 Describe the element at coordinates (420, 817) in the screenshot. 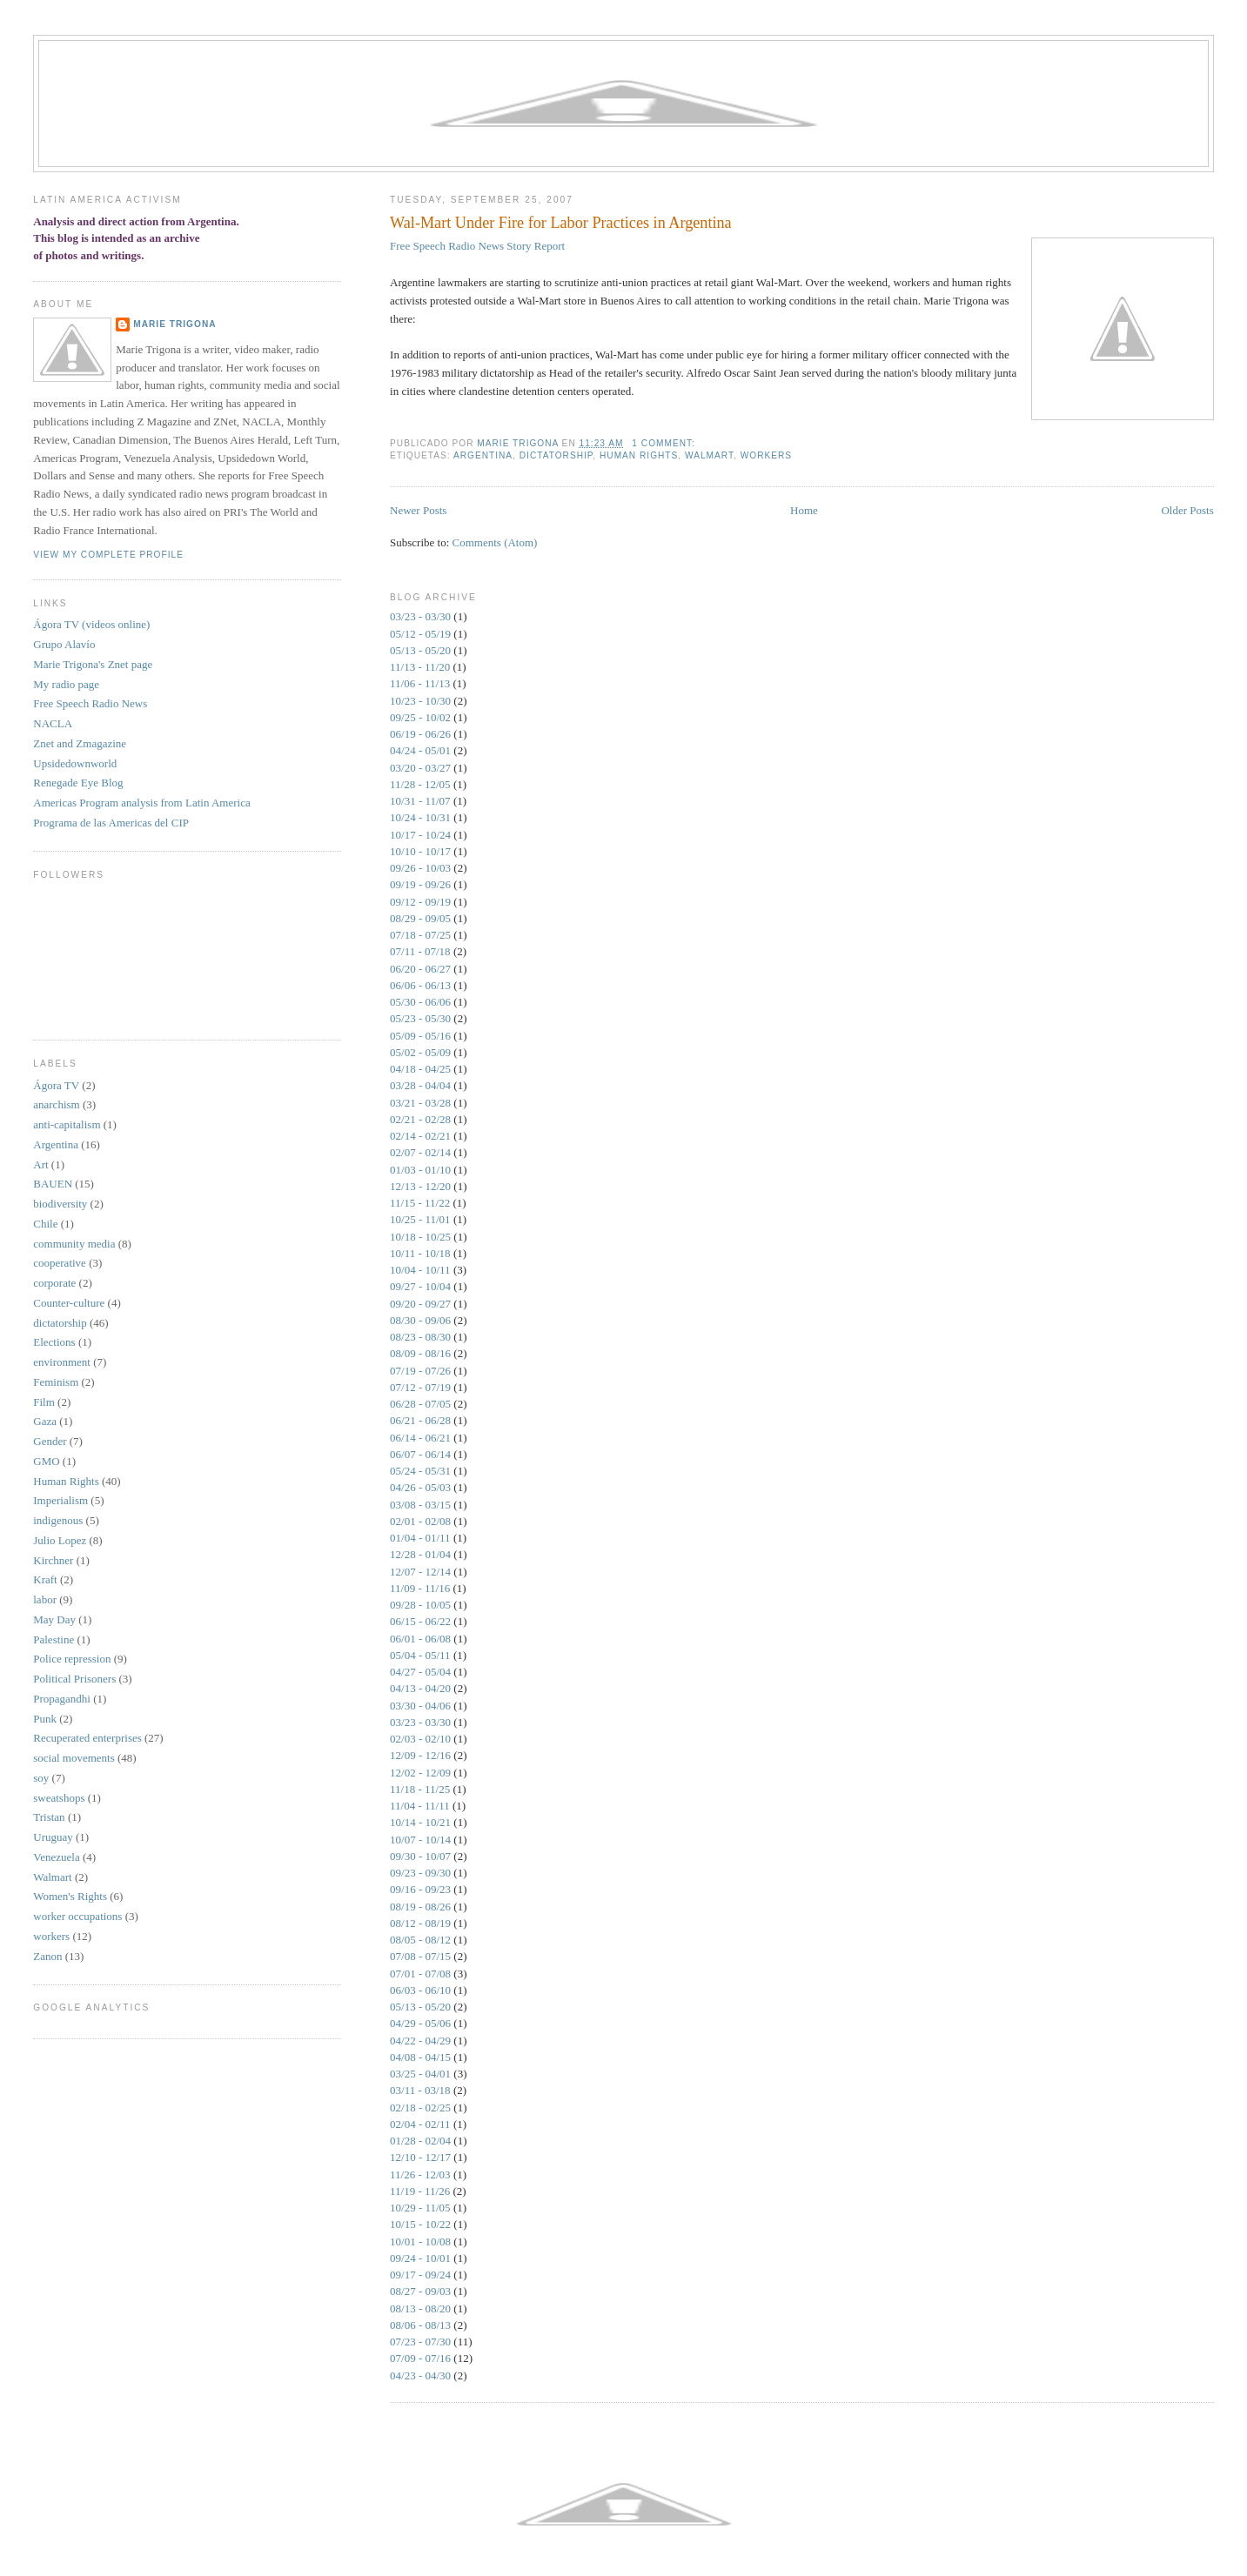

I see `10/24 - 10/31` at that location.